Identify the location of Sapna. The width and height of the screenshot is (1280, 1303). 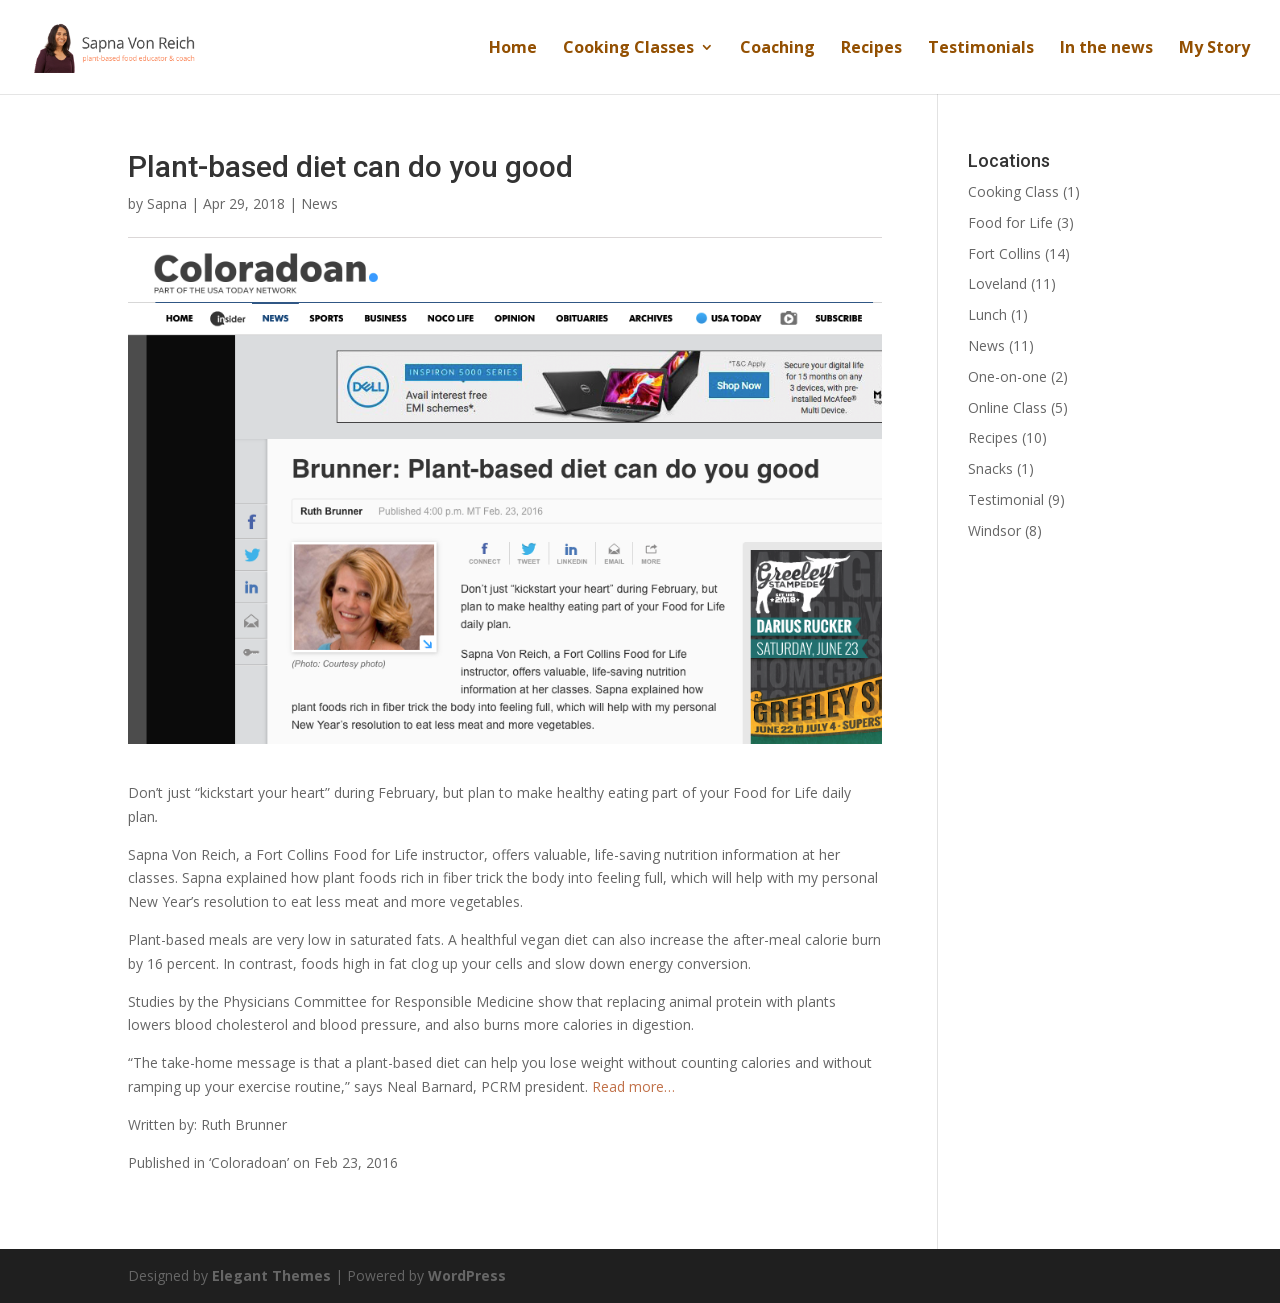
(167, 203).